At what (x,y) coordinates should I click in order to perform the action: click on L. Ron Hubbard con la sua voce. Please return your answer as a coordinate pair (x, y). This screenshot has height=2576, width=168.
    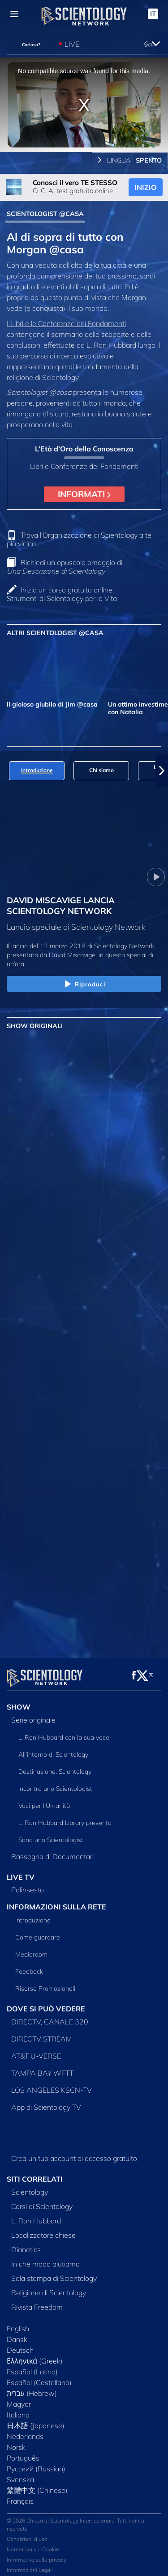
    Looking at the image, I should click on (63, 1732).